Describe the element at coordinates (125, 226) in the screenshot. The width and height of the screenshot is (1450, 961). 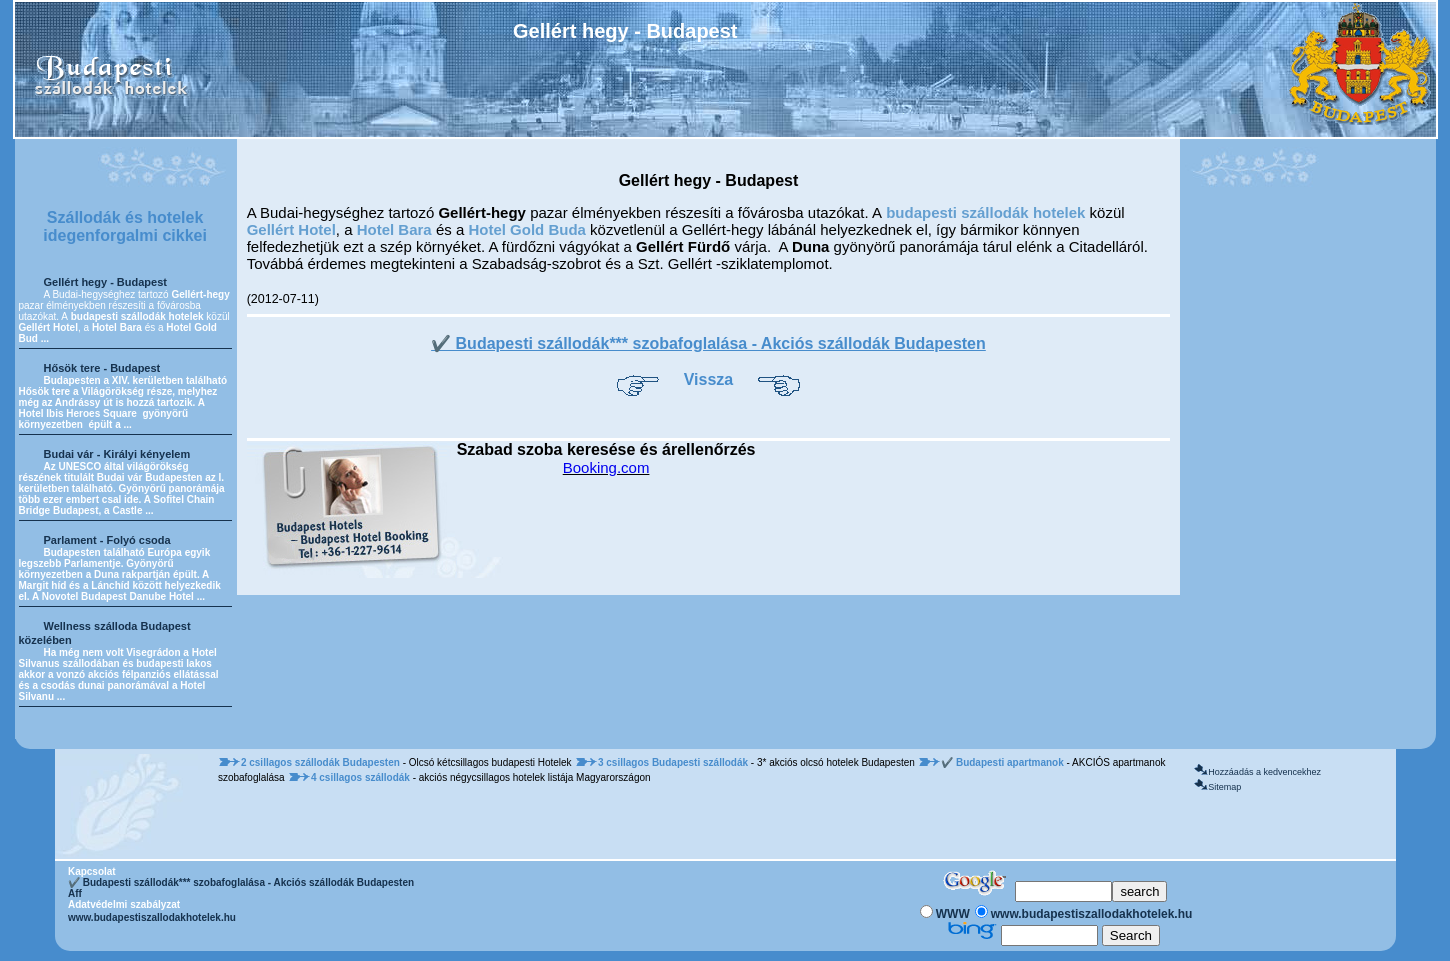
I see `Szállodák és hotelek idegenforgalmi cikkei` at that location.